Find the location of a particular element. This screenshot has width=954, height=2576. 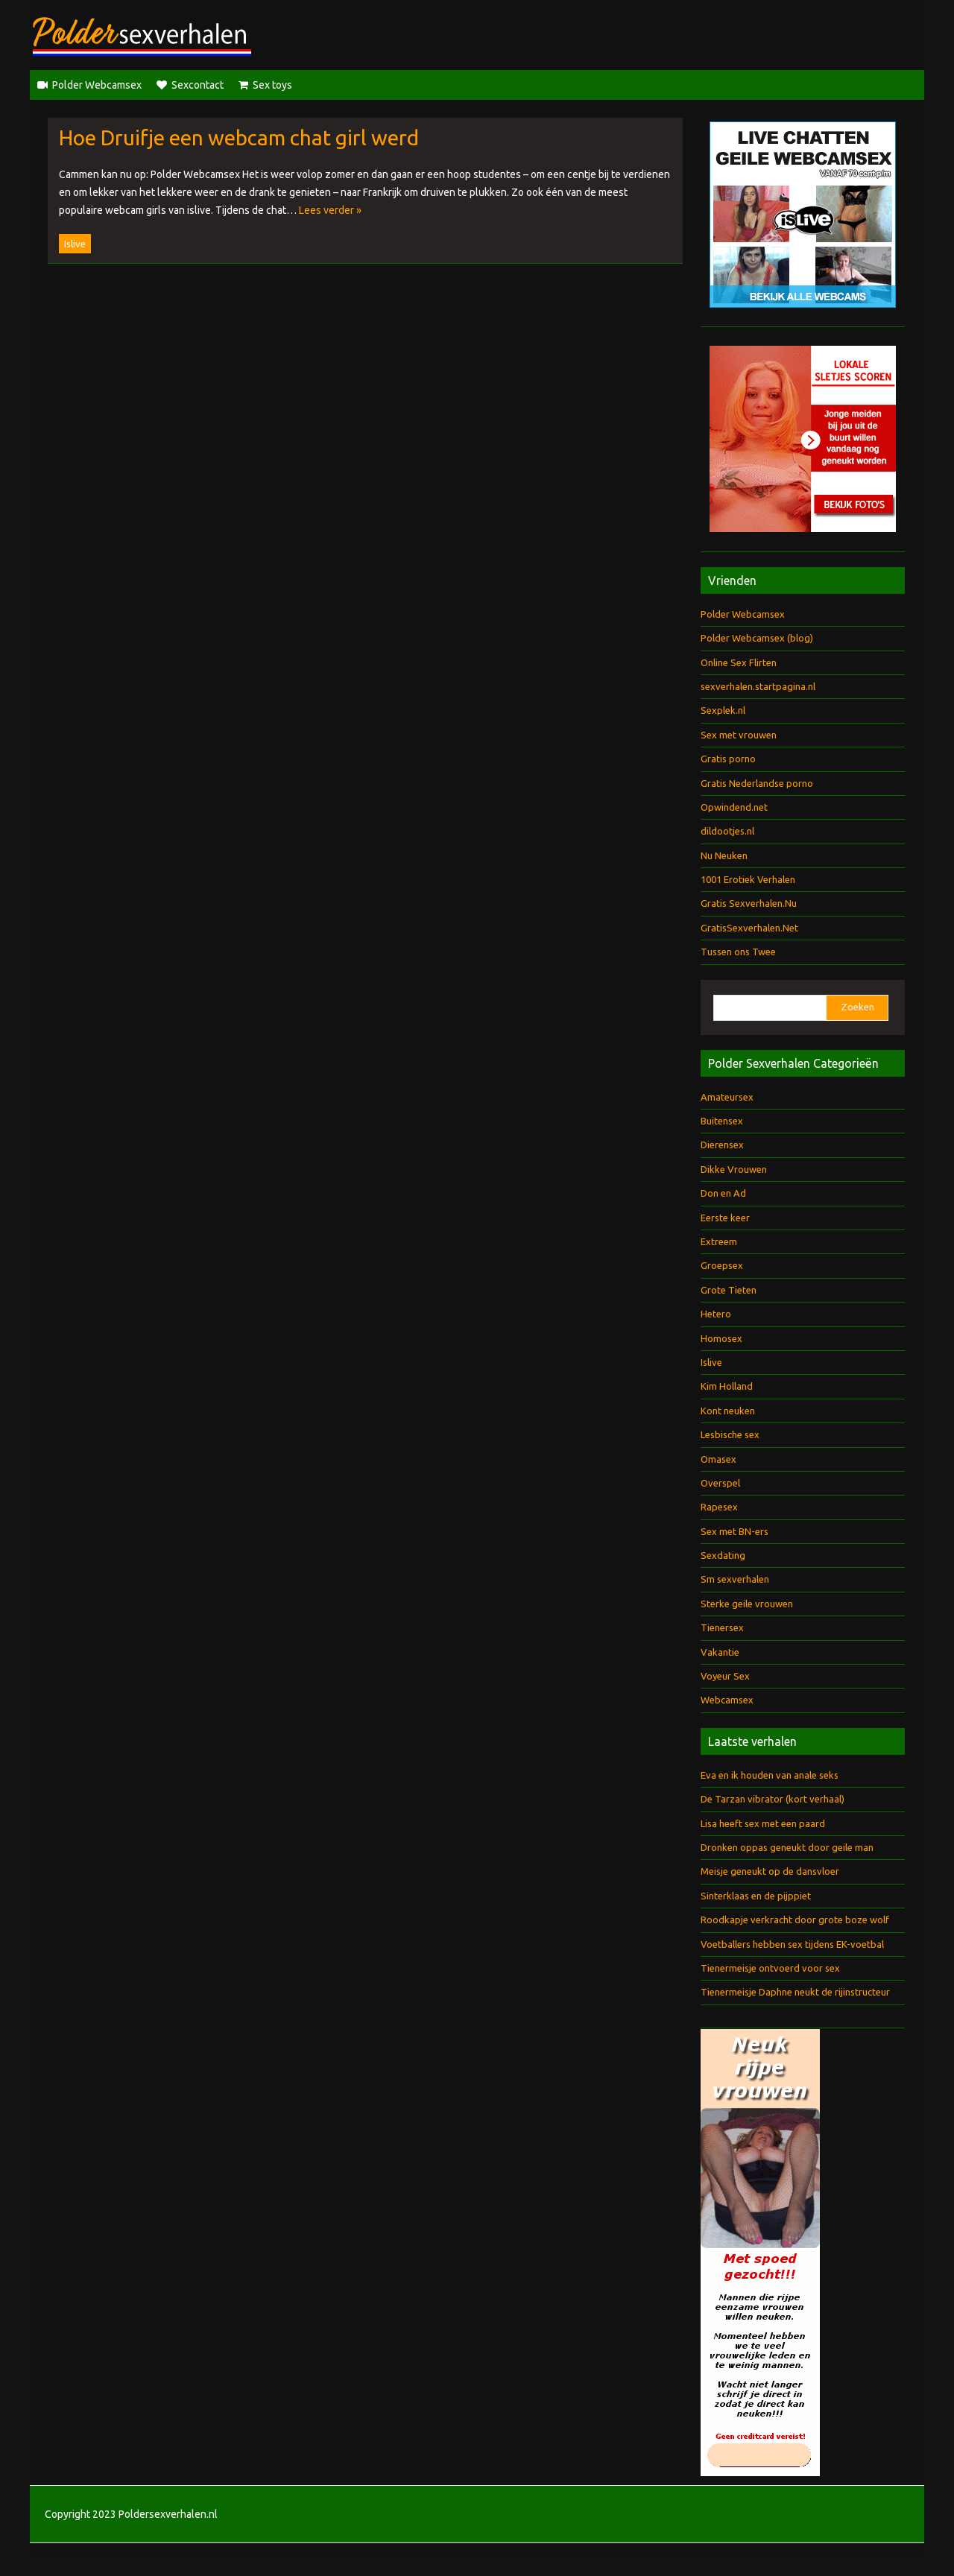

Lesbische sex is located at coordinates (730, 1434).